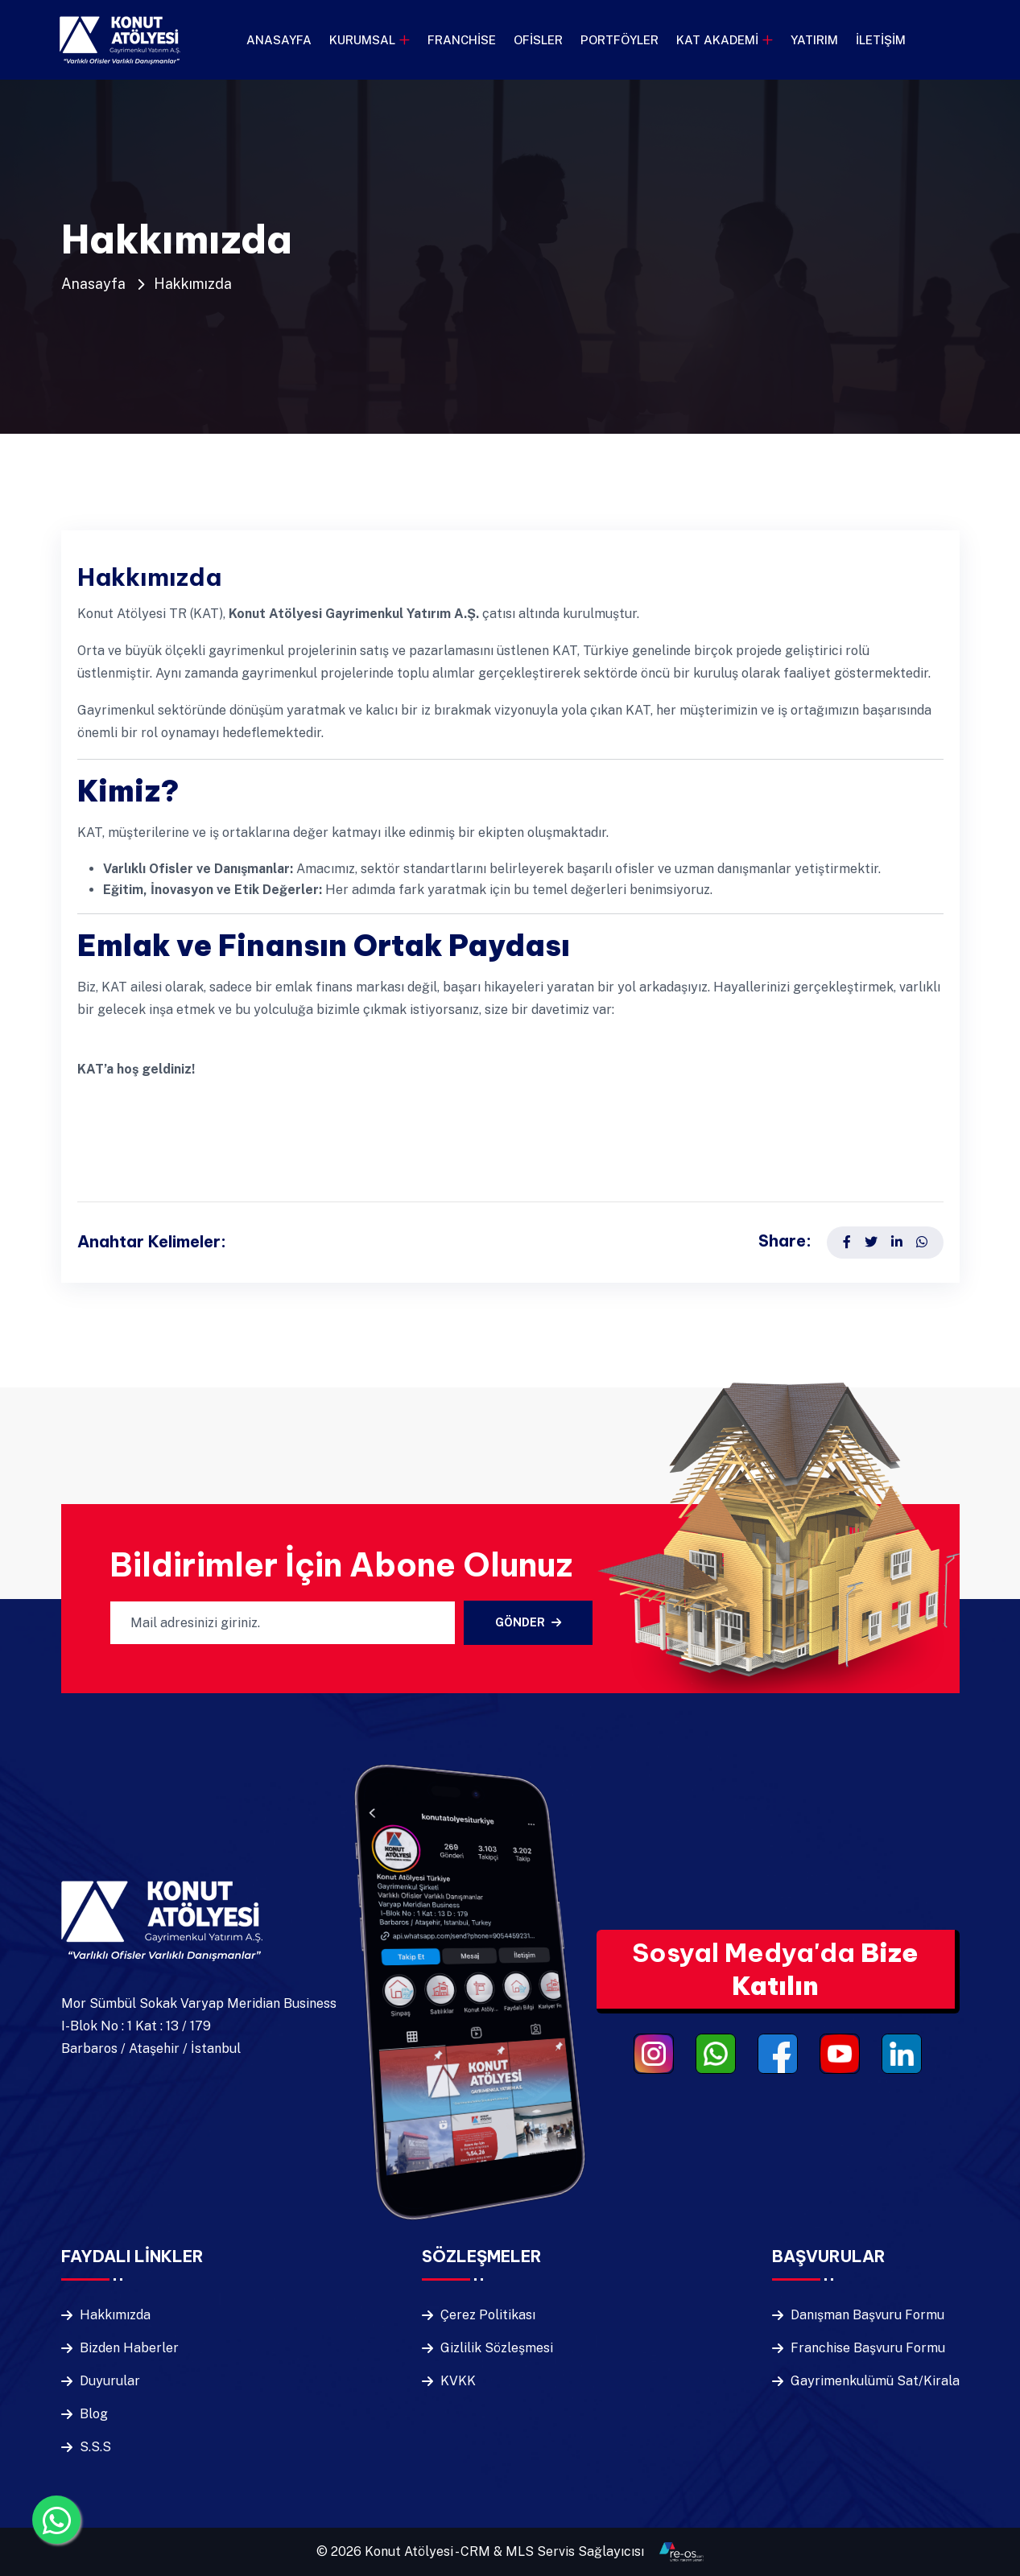 This screenshot has height=2576, width=1020. What do you see at coordinates (487, 2315) in the screenshot?
I see `Çerez Politikası` at bounding box center [487, 2315].